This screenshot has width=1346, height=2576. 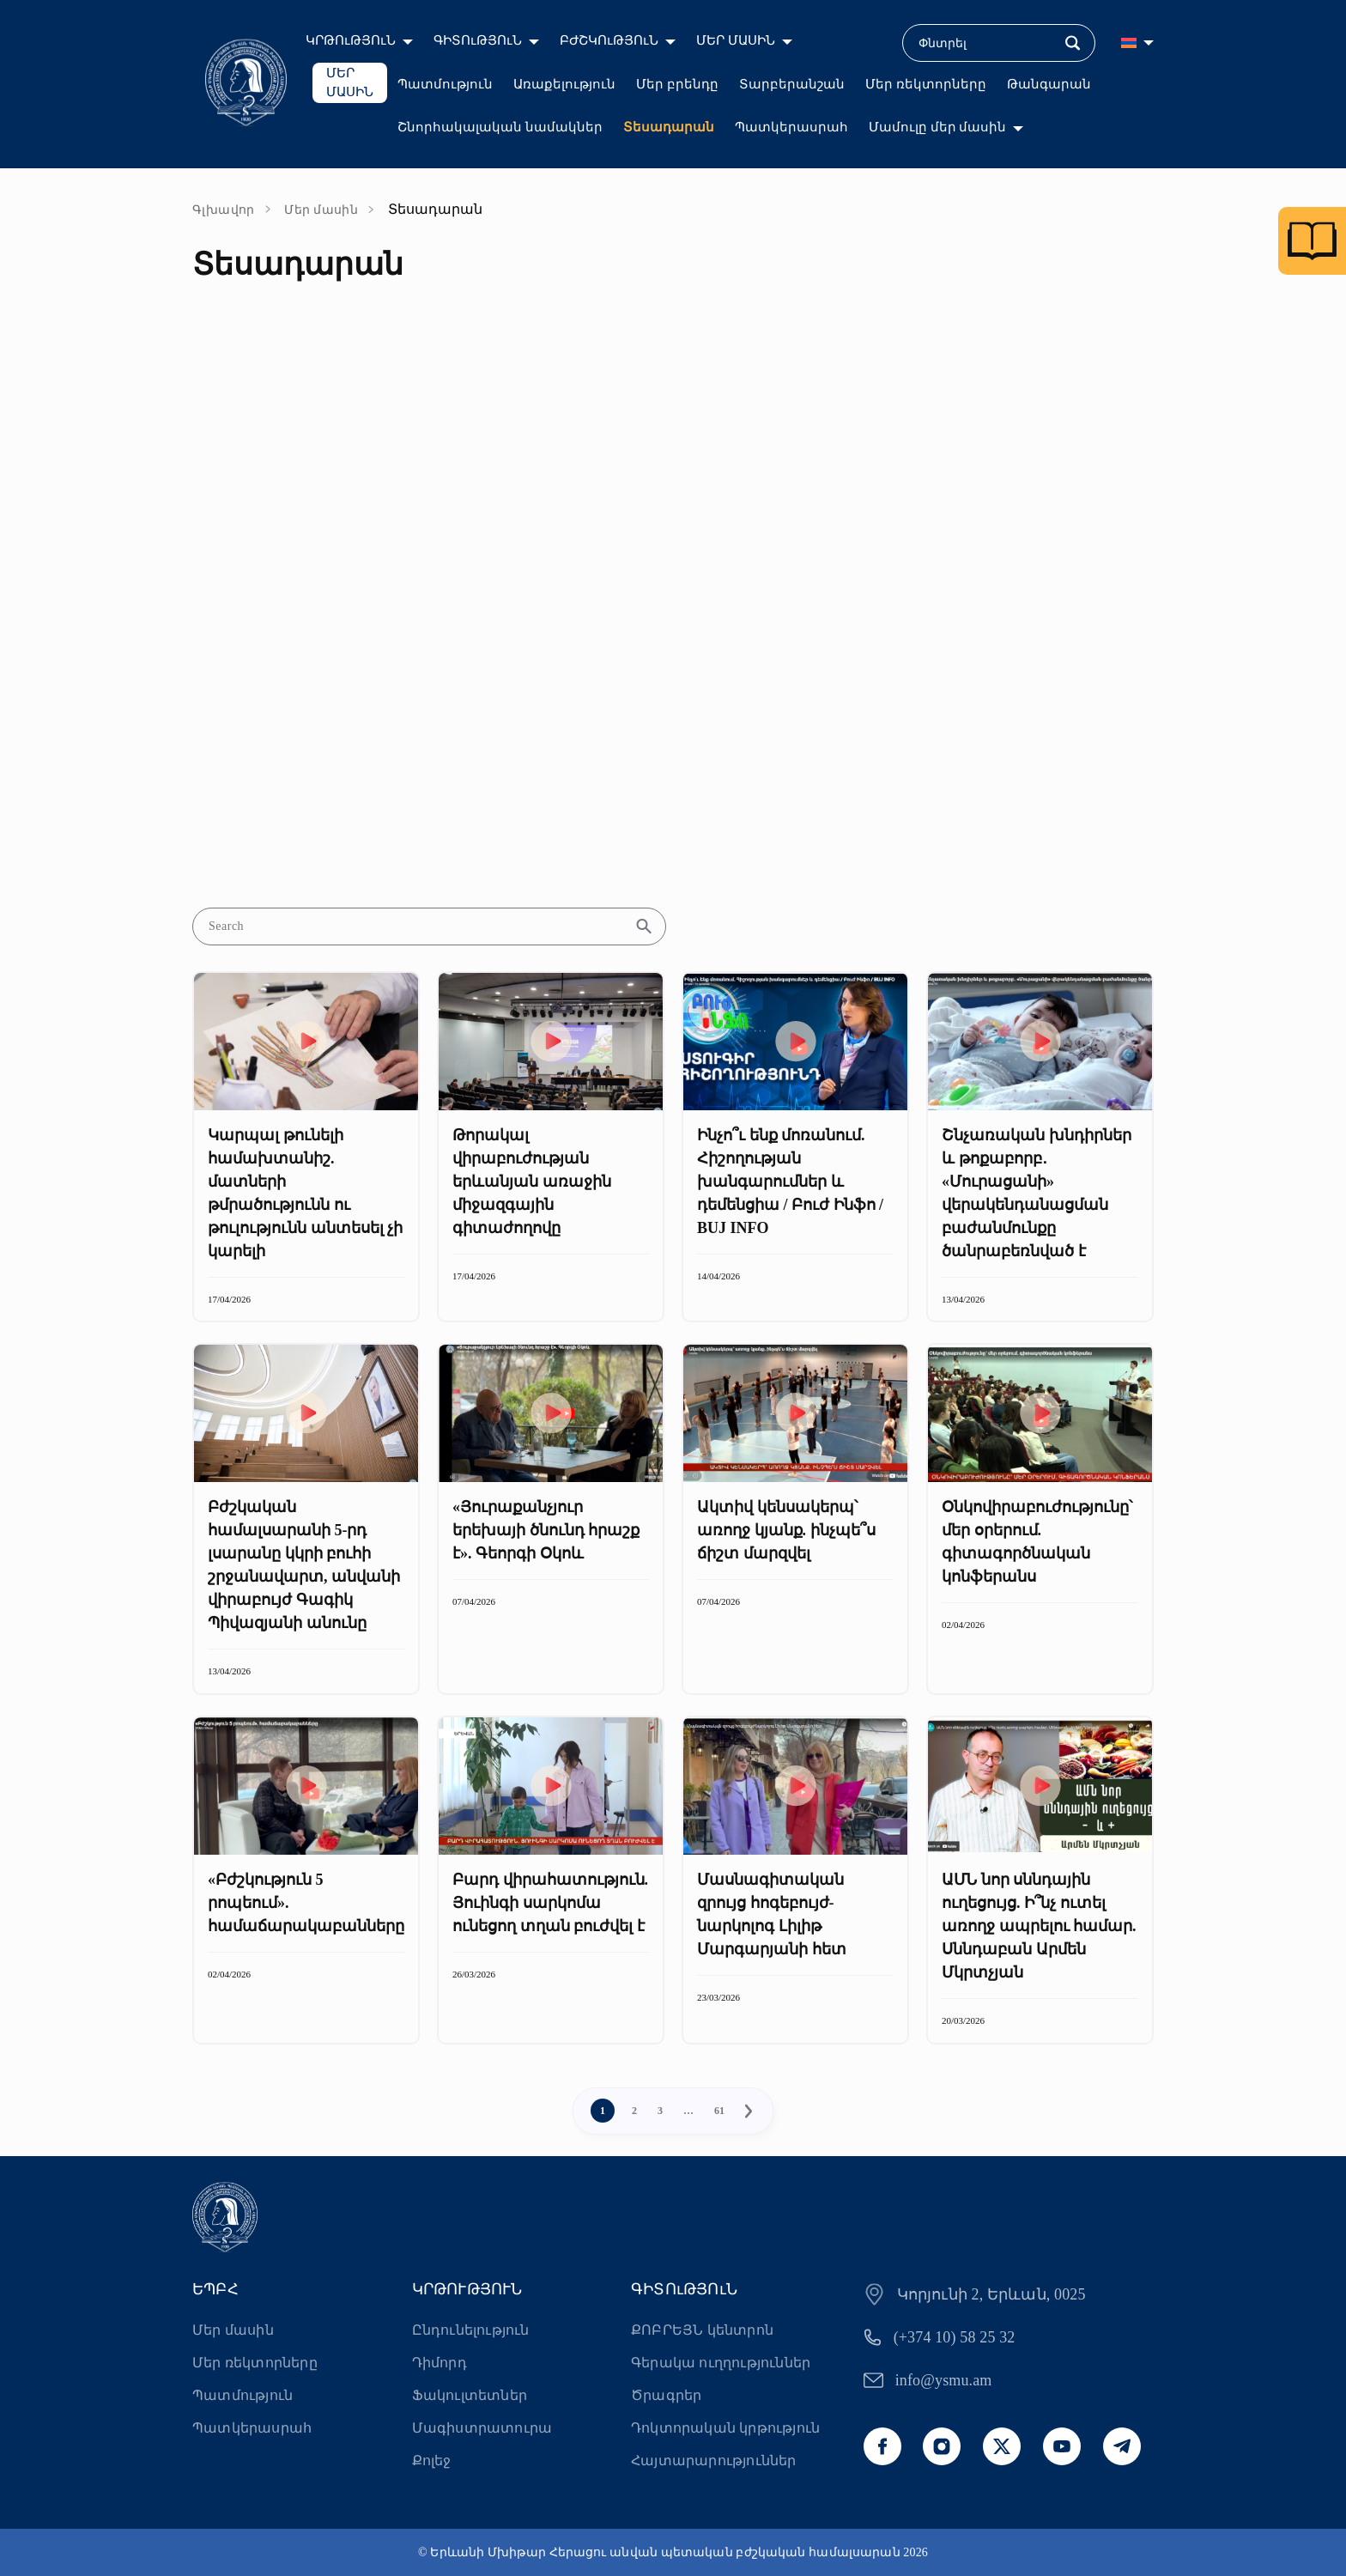 I want to click on Ծրագրեր, so click(x=666, y=2395).